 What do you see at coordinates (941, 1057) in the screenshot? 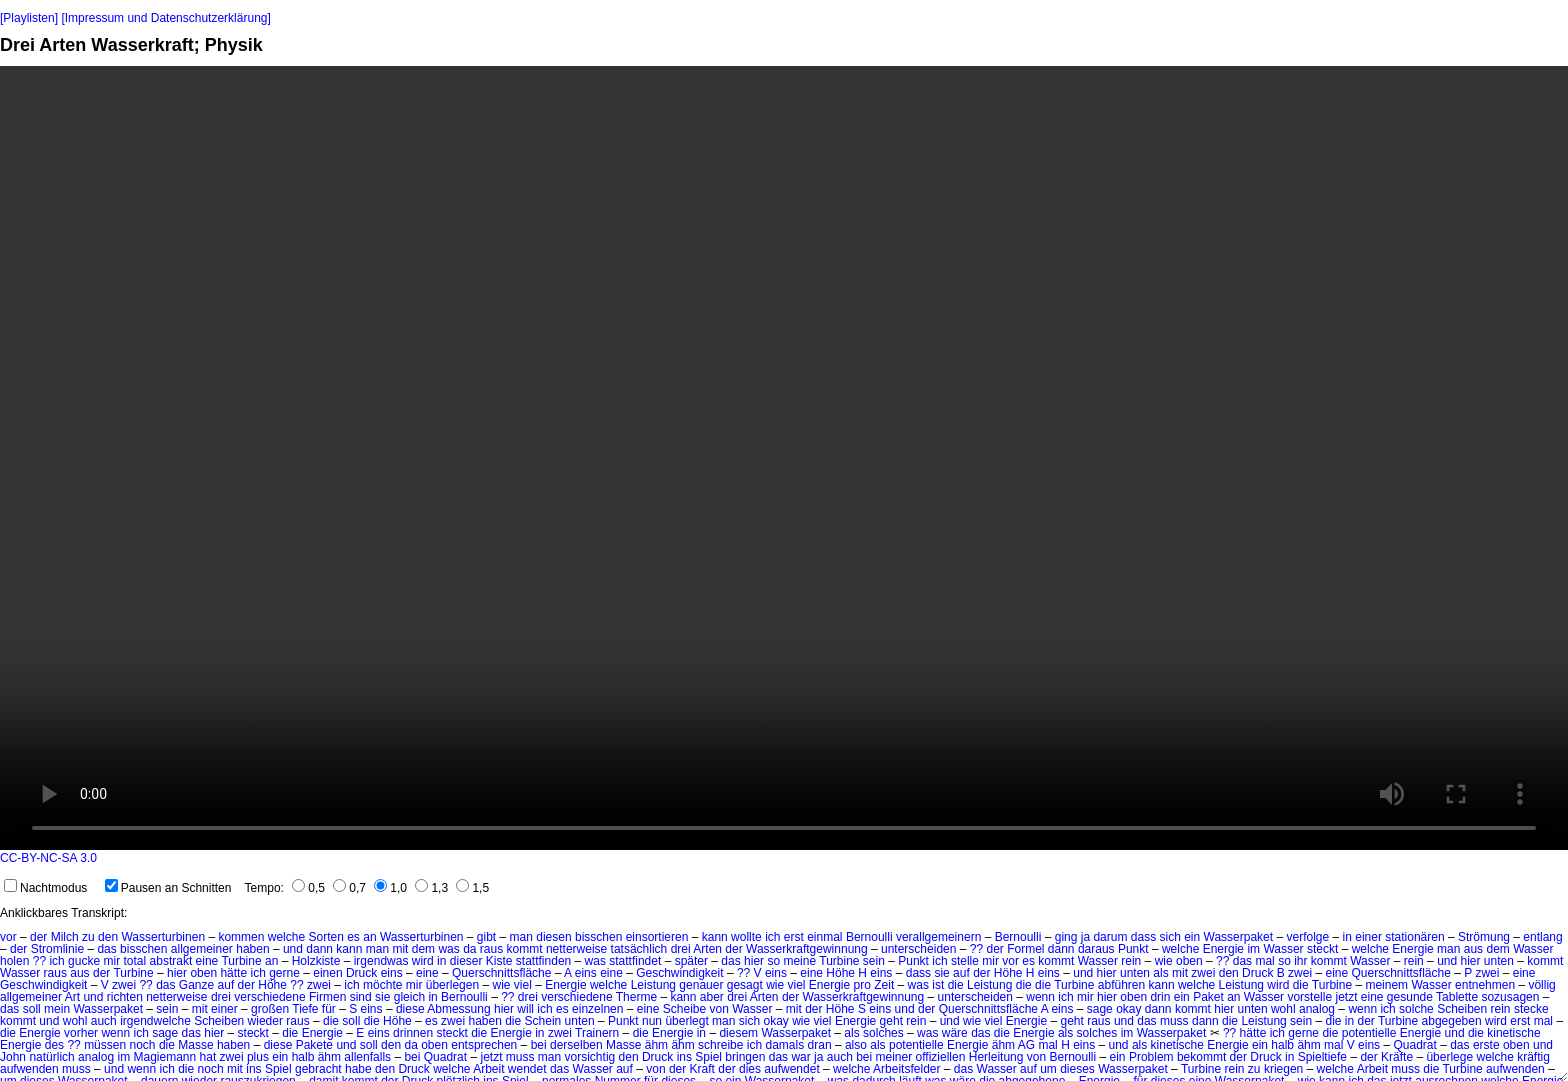
I see `offiziellen` at bounding box center [941, 1057].